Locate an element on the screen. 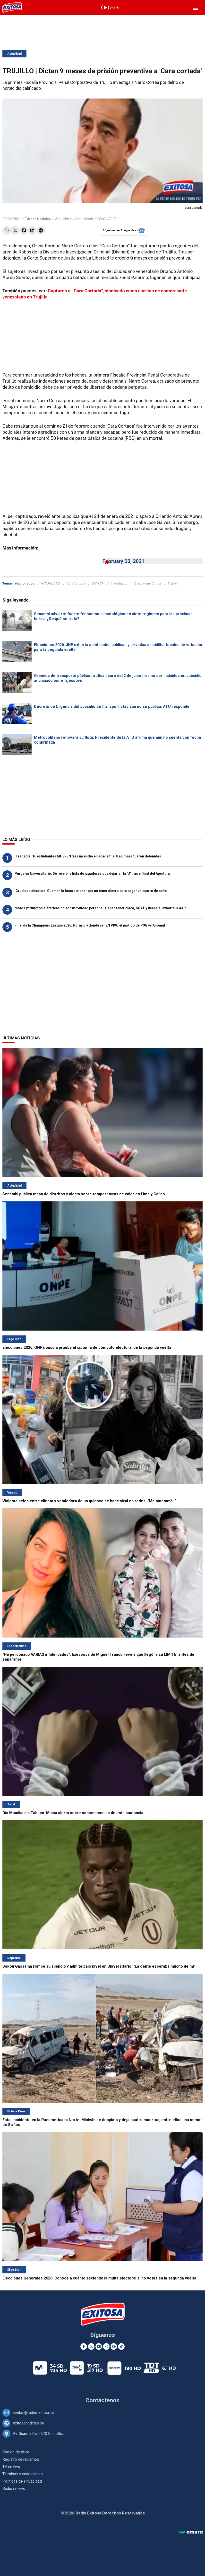  Sekou Gassama rompe su silencio y admite bajo nivel en Universitario: "La gente esperaba mucho de mí" is located at coordinates (98, 1966).